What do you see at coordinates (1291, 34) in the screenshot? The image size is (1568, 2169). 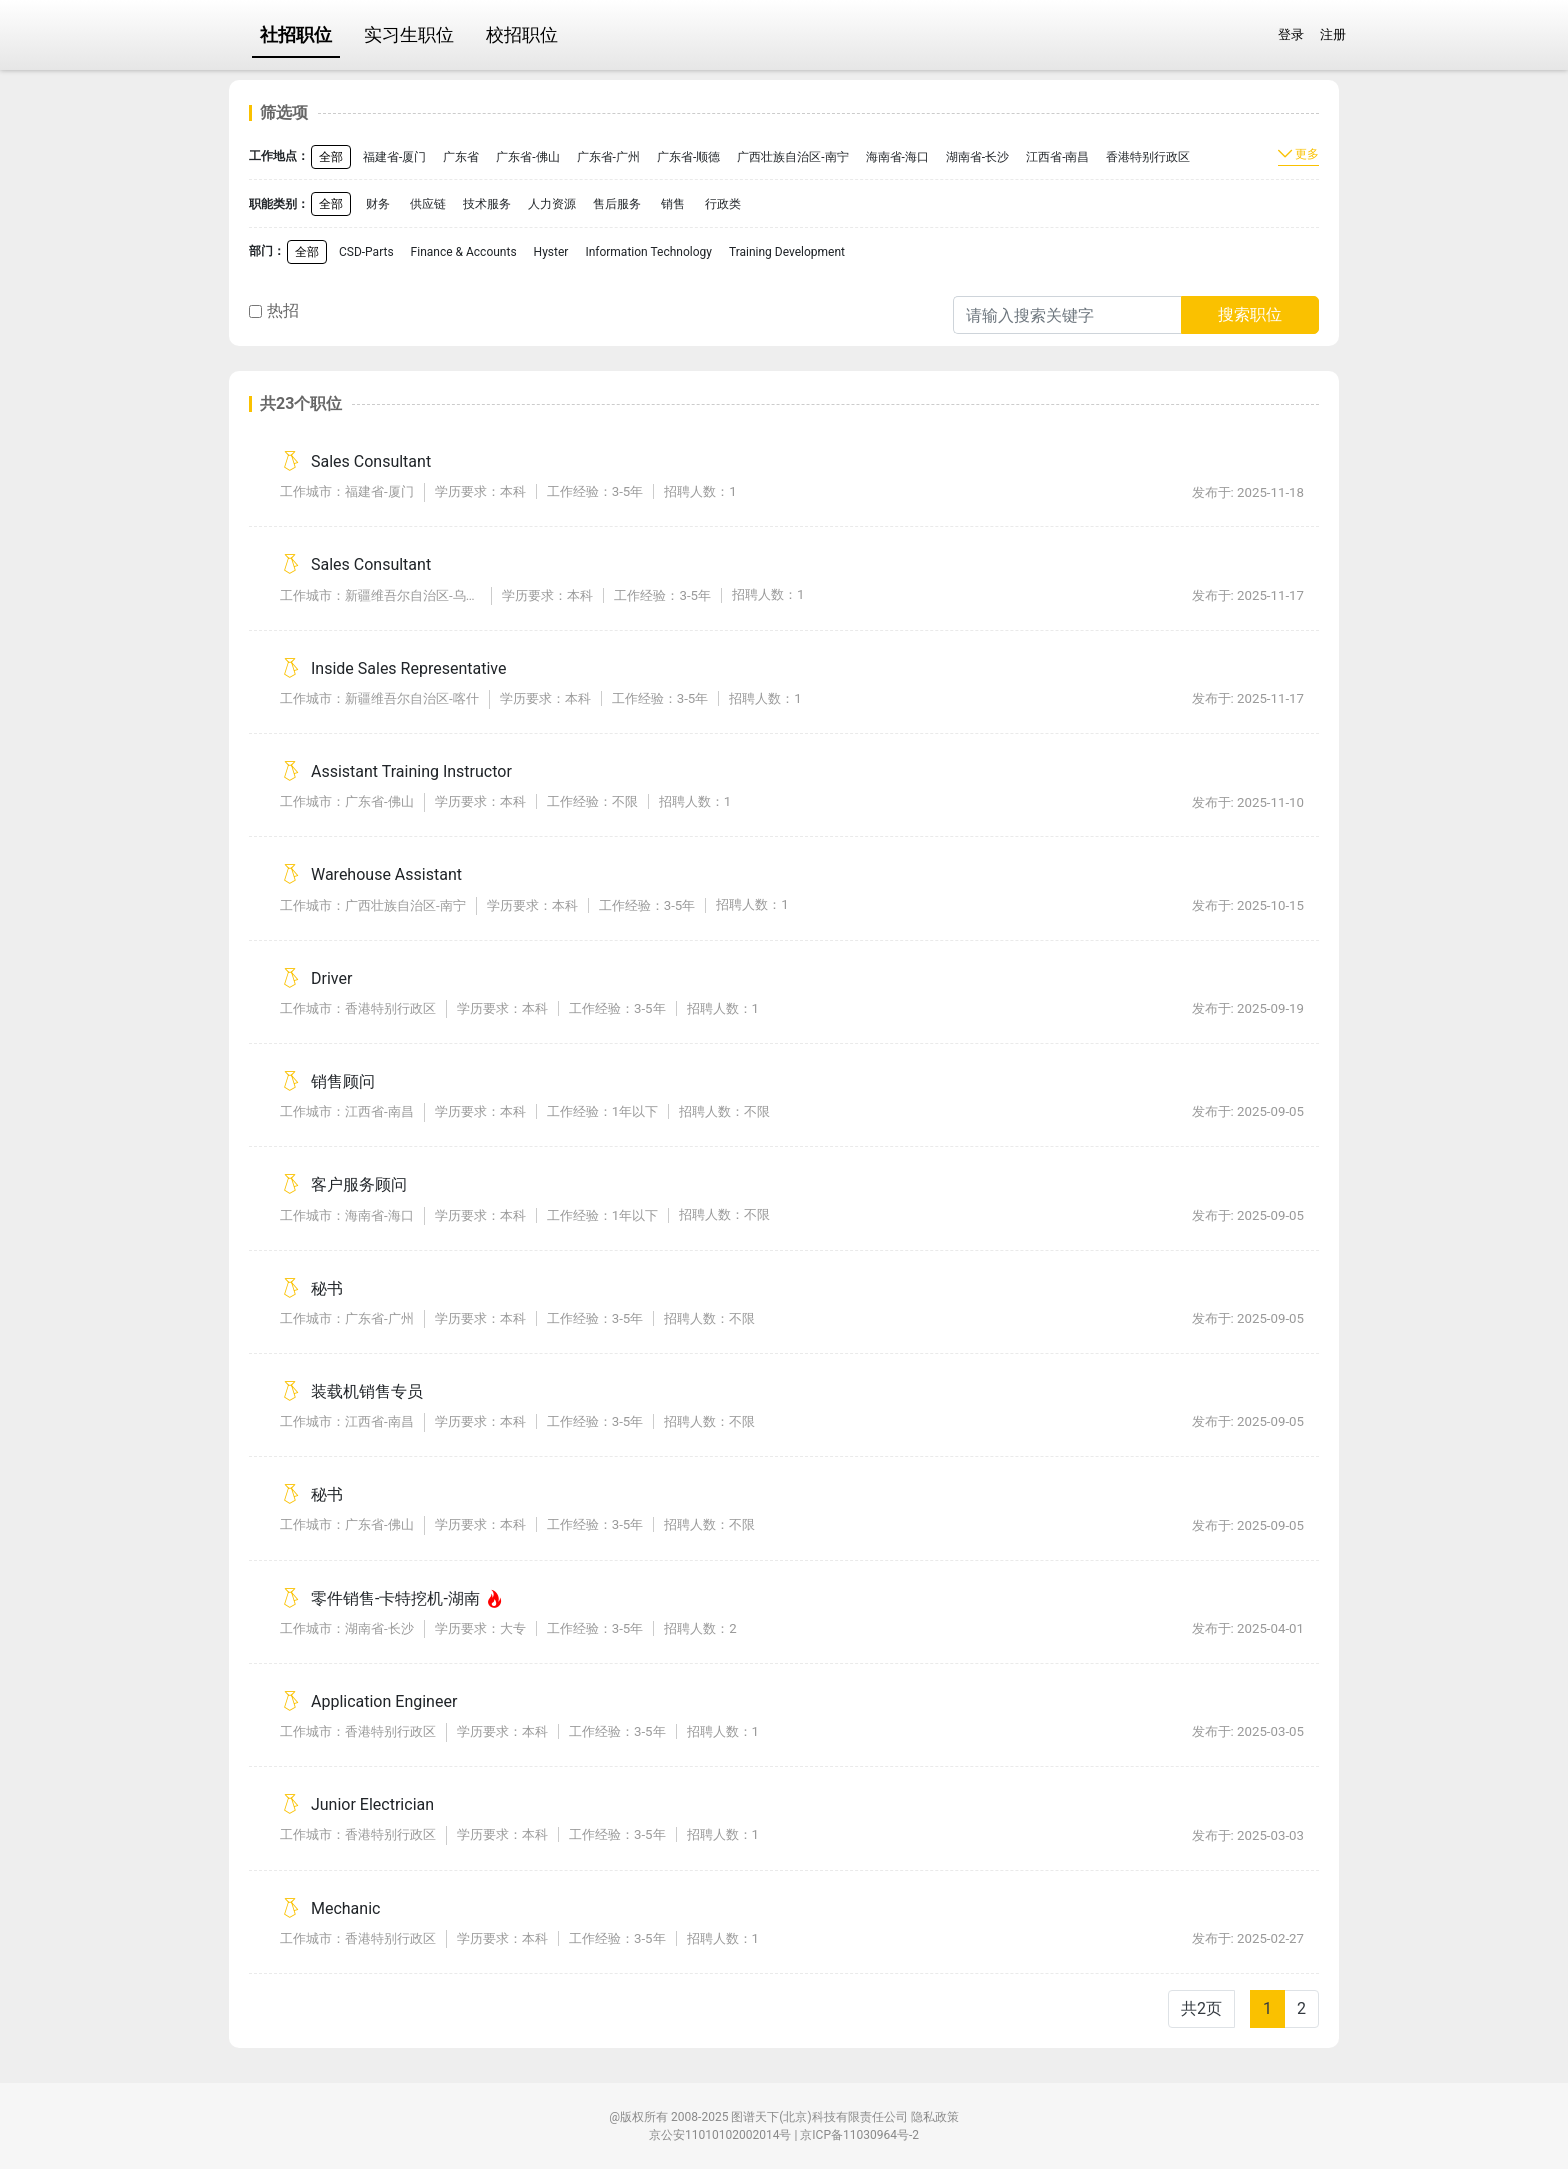 I see `登录` at bounding box center [1291, 34].